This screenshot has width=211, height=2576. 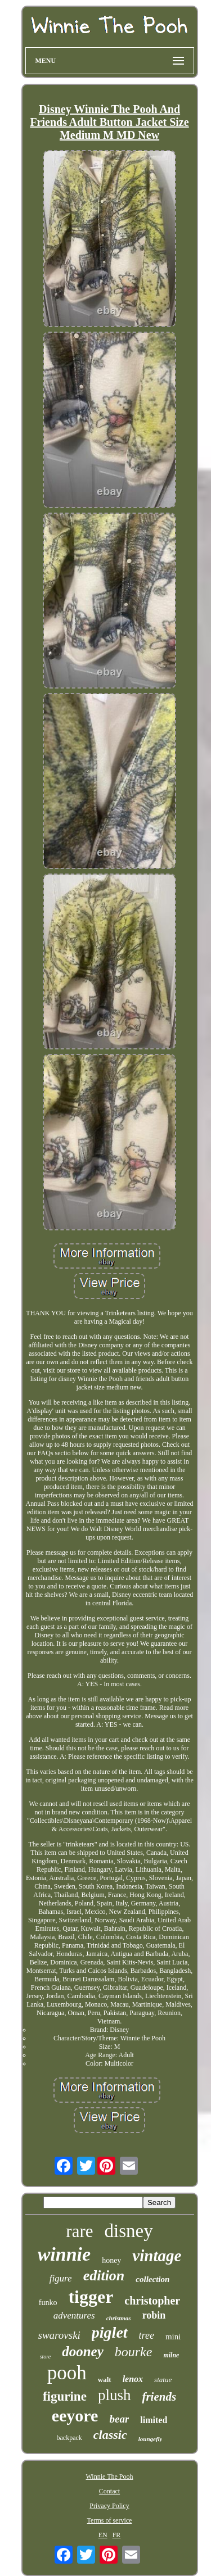 I want to click on milne, so click(x=171, y=2355).